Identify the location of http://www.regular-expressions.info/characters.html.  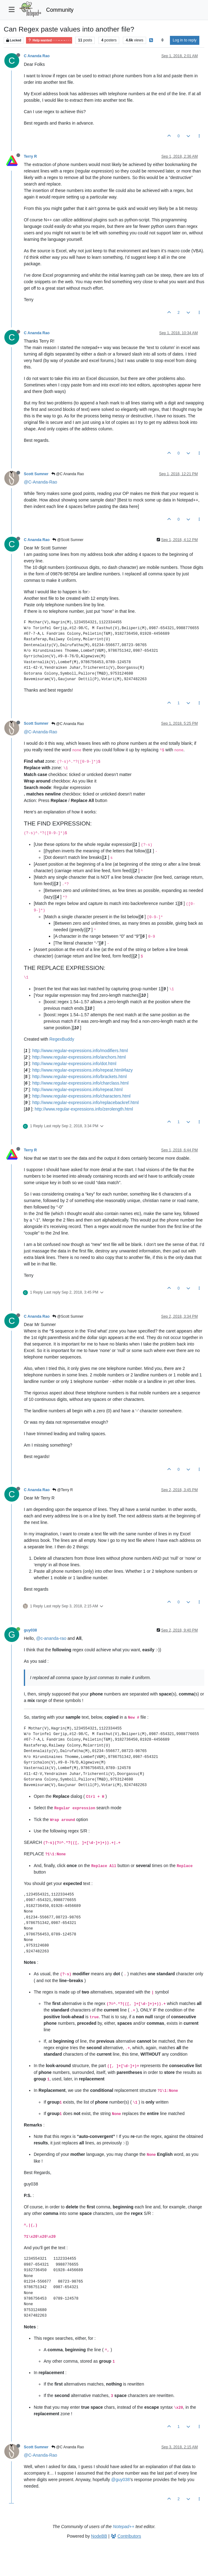
(81, 1096).